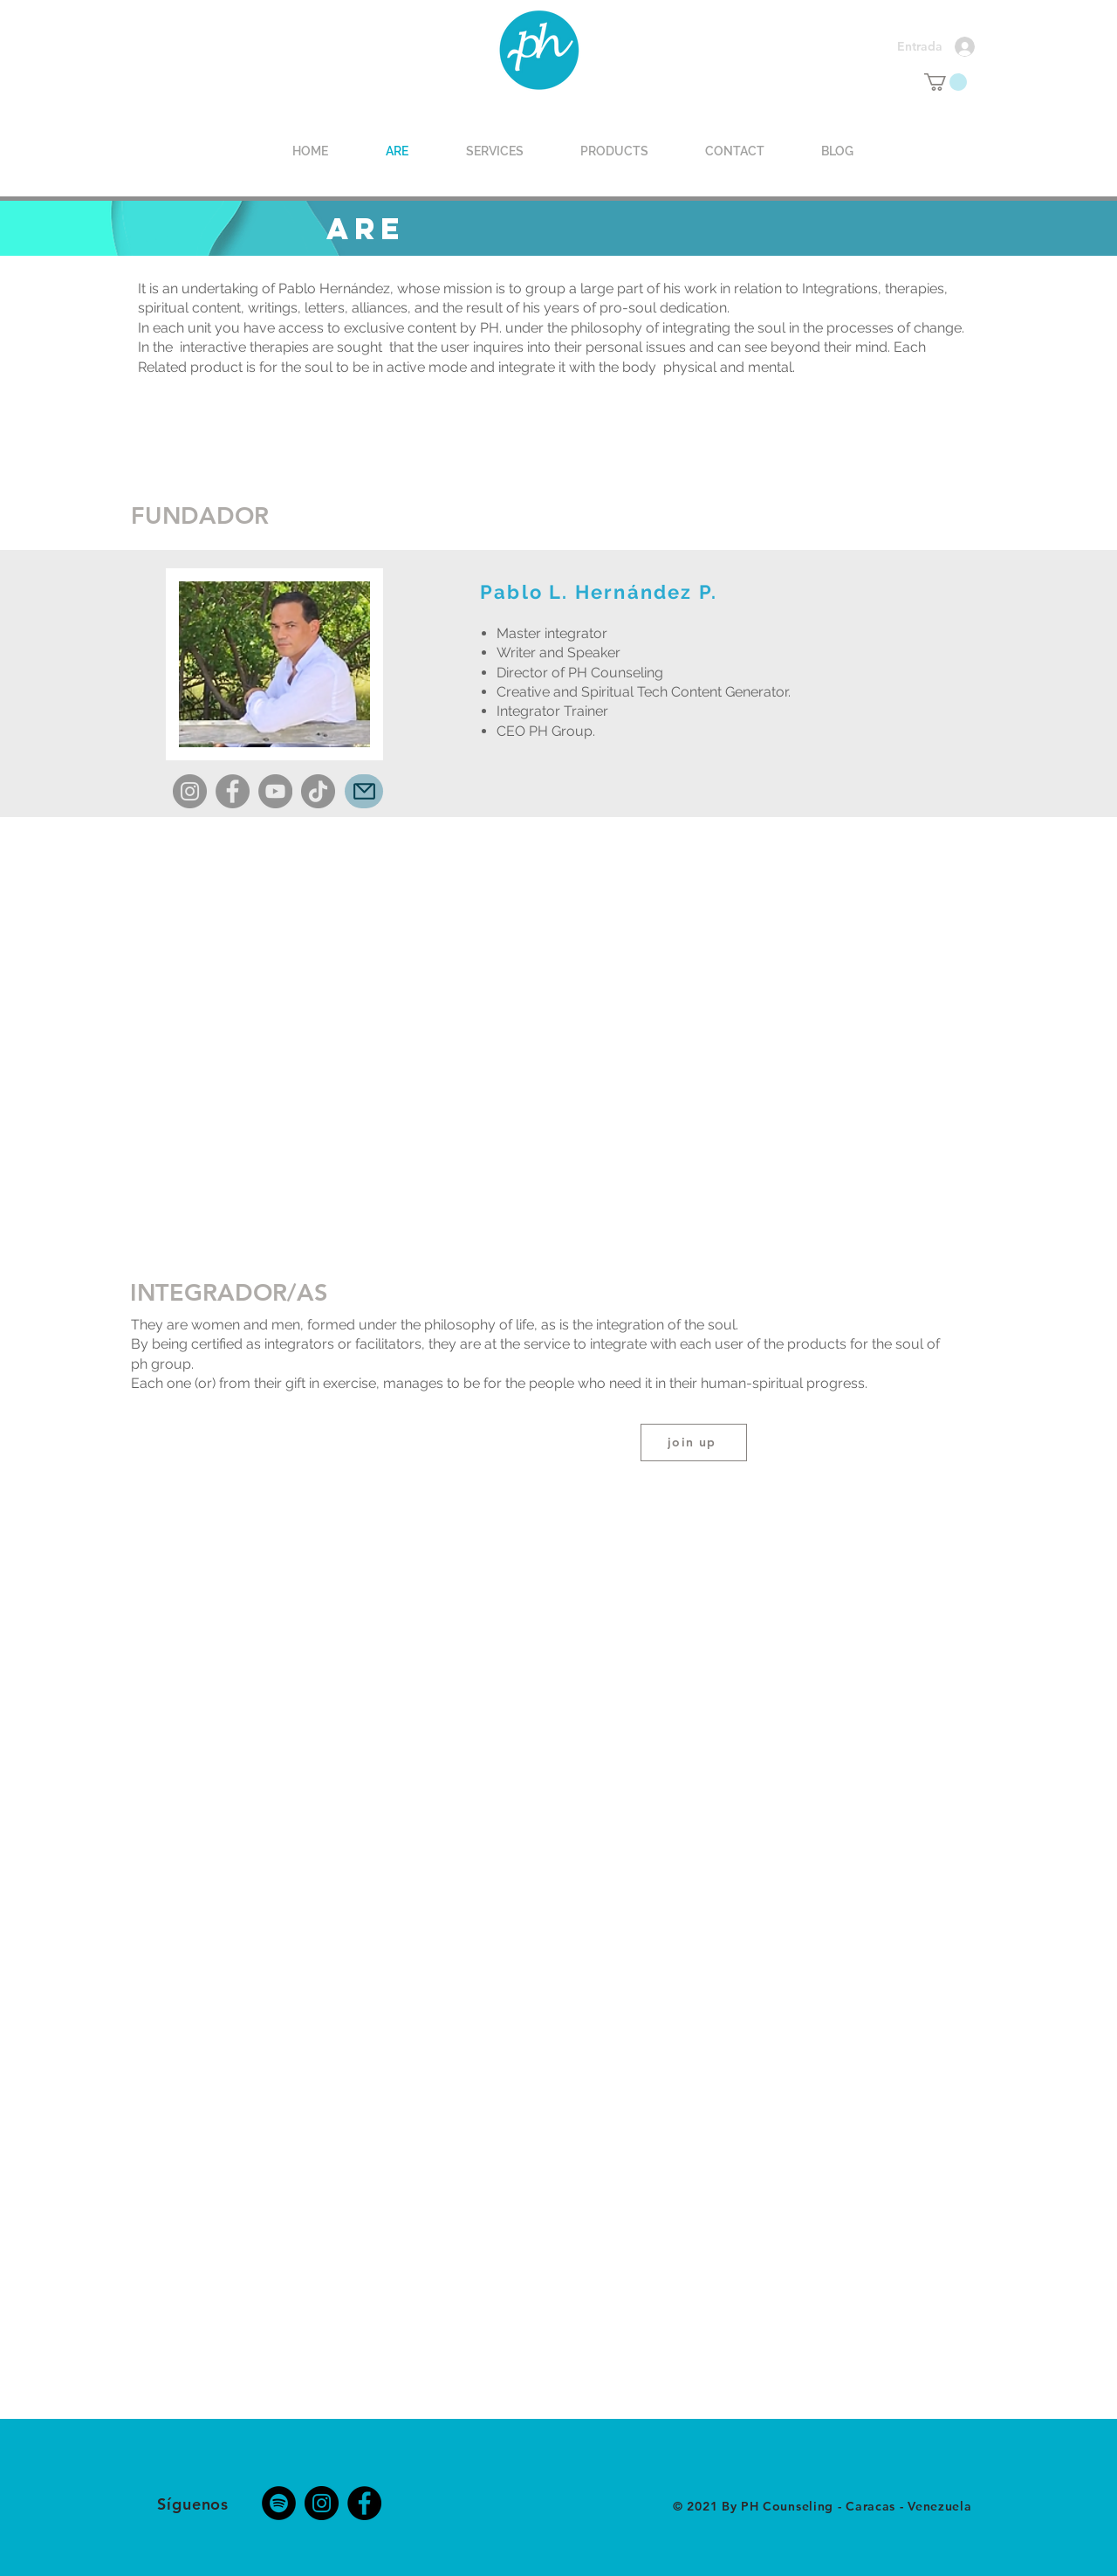  What do you see at coordinates (318, 791) in the screenshot?
I see `[TikTok]` at bounding box center [318, 791].